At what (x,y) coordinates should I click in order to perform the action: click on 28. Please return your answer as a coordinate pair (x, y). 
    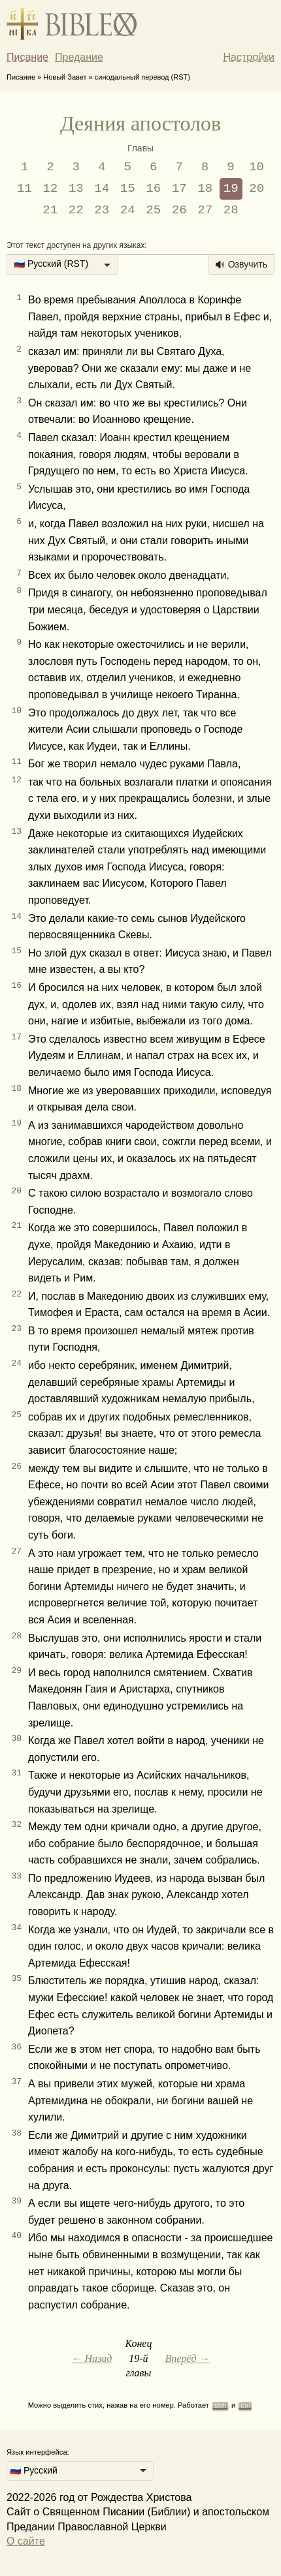
    Looking at the image, I should click on (231, 210).